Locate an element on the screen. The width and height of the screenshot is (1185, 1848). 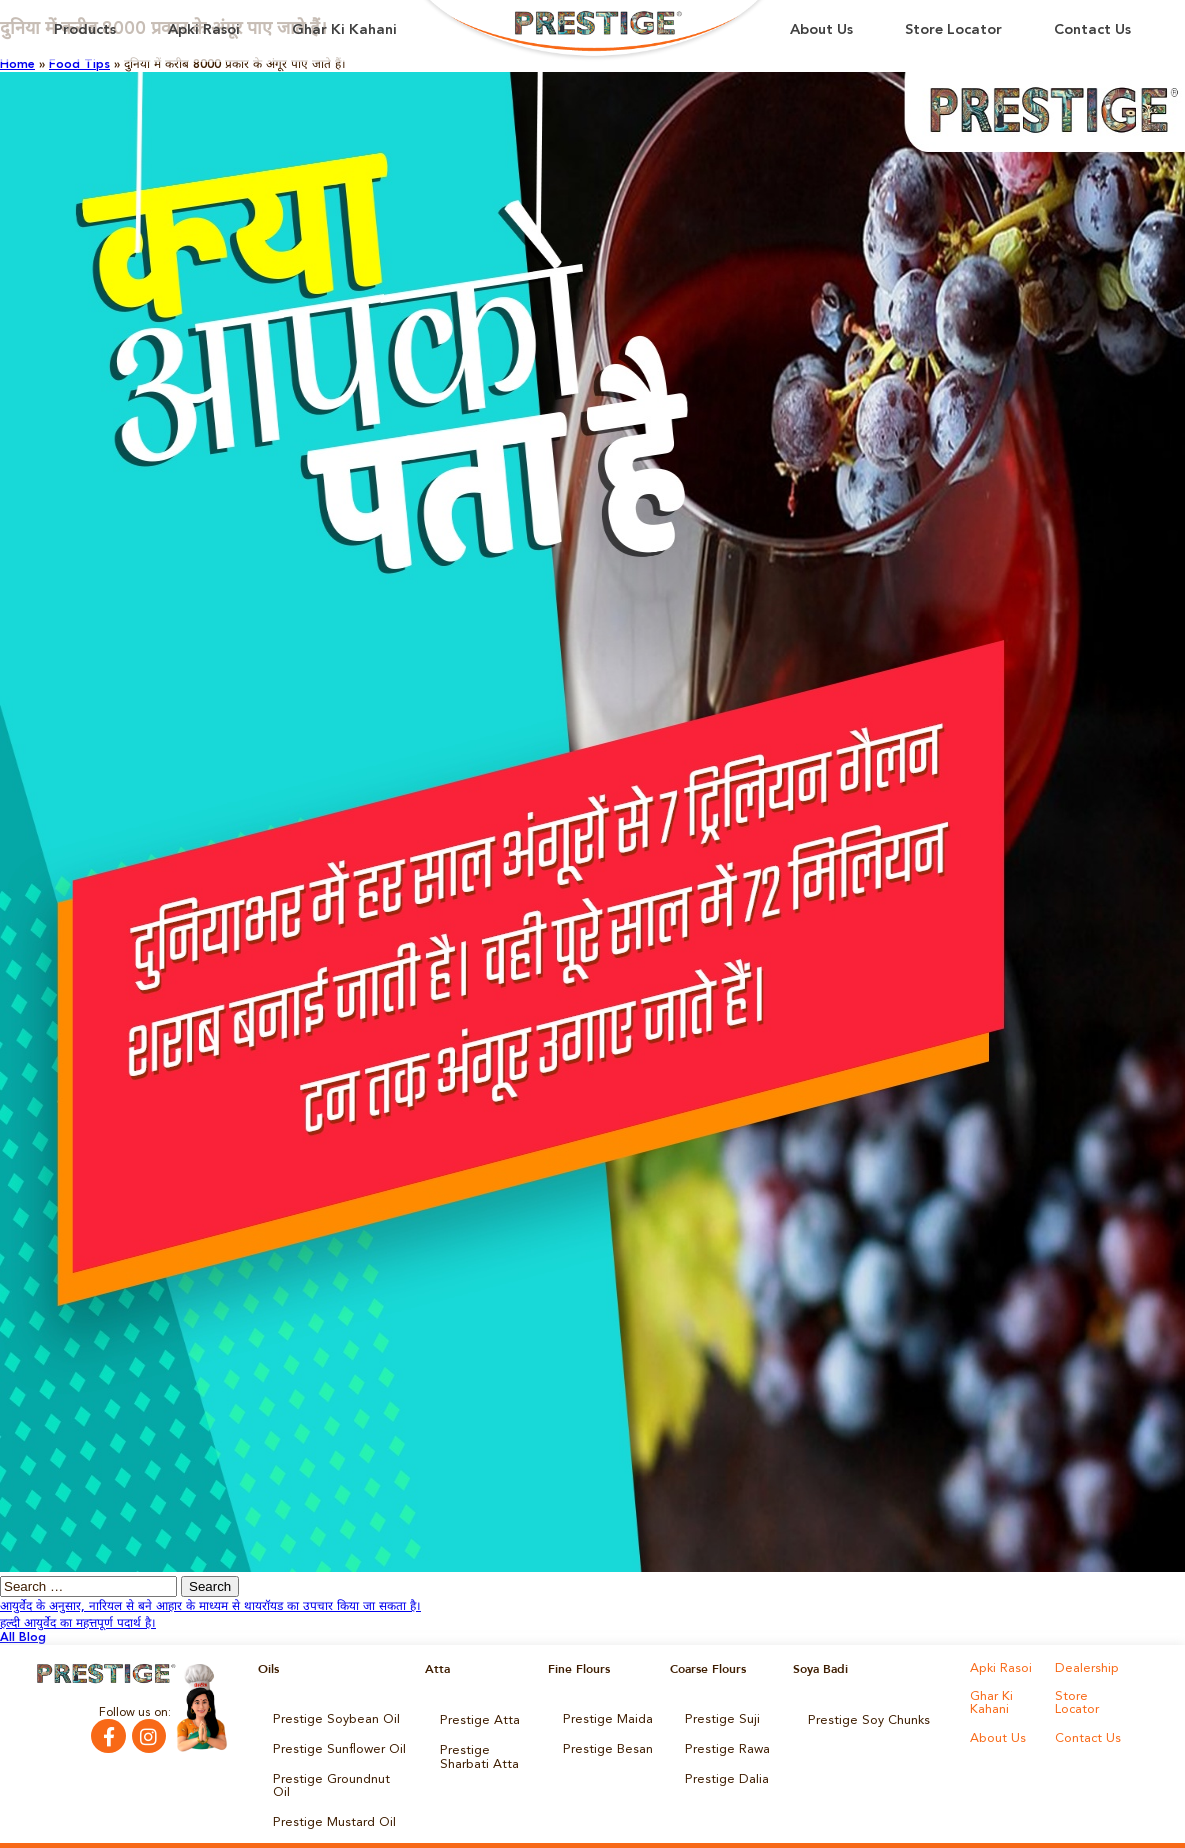
आयुर्वेद के अनुसार, नारियल से बने आहार के माध्‍यम से थायरॉयड का उपचार किया जा सकता है। is located at coordinates (210, 1607).